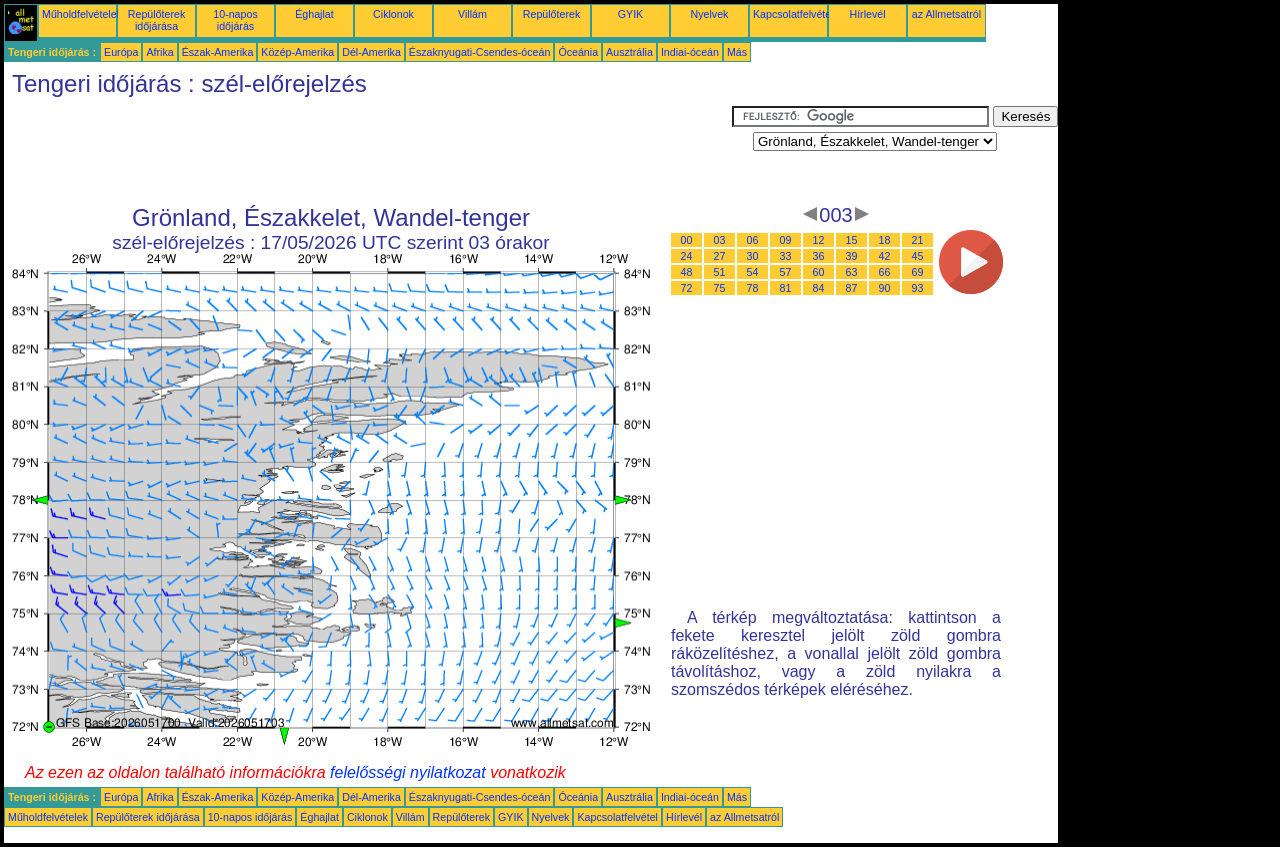  What do you see at coordinates (235, 20) in the screenshot?
I see `10-napos időjárás` at bounding box center [235, 20].